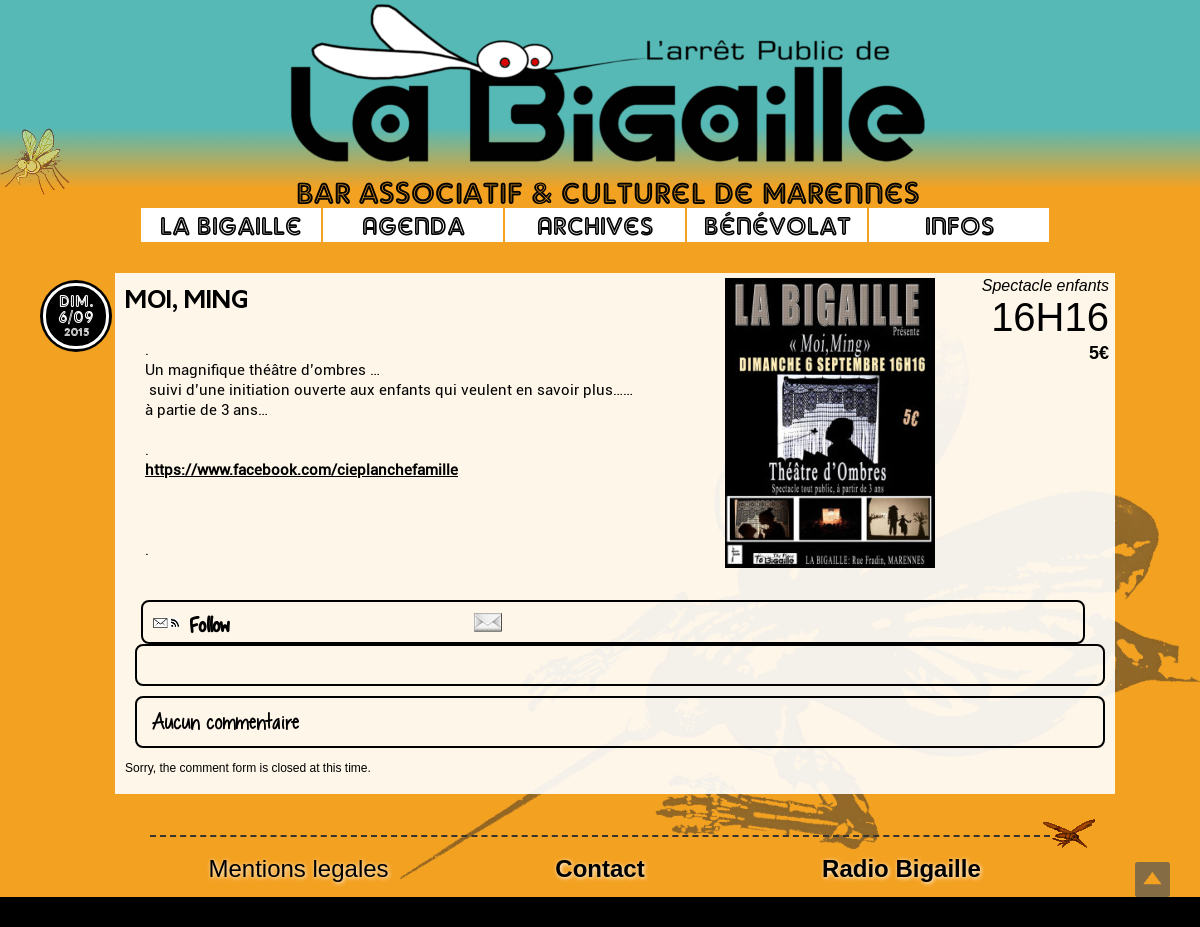 This screenshot has height=927, width=1200. What do you see at coordinates (777, 225) in the screenshot?
I see `Bénévolat` at bounding box center [777, 225].